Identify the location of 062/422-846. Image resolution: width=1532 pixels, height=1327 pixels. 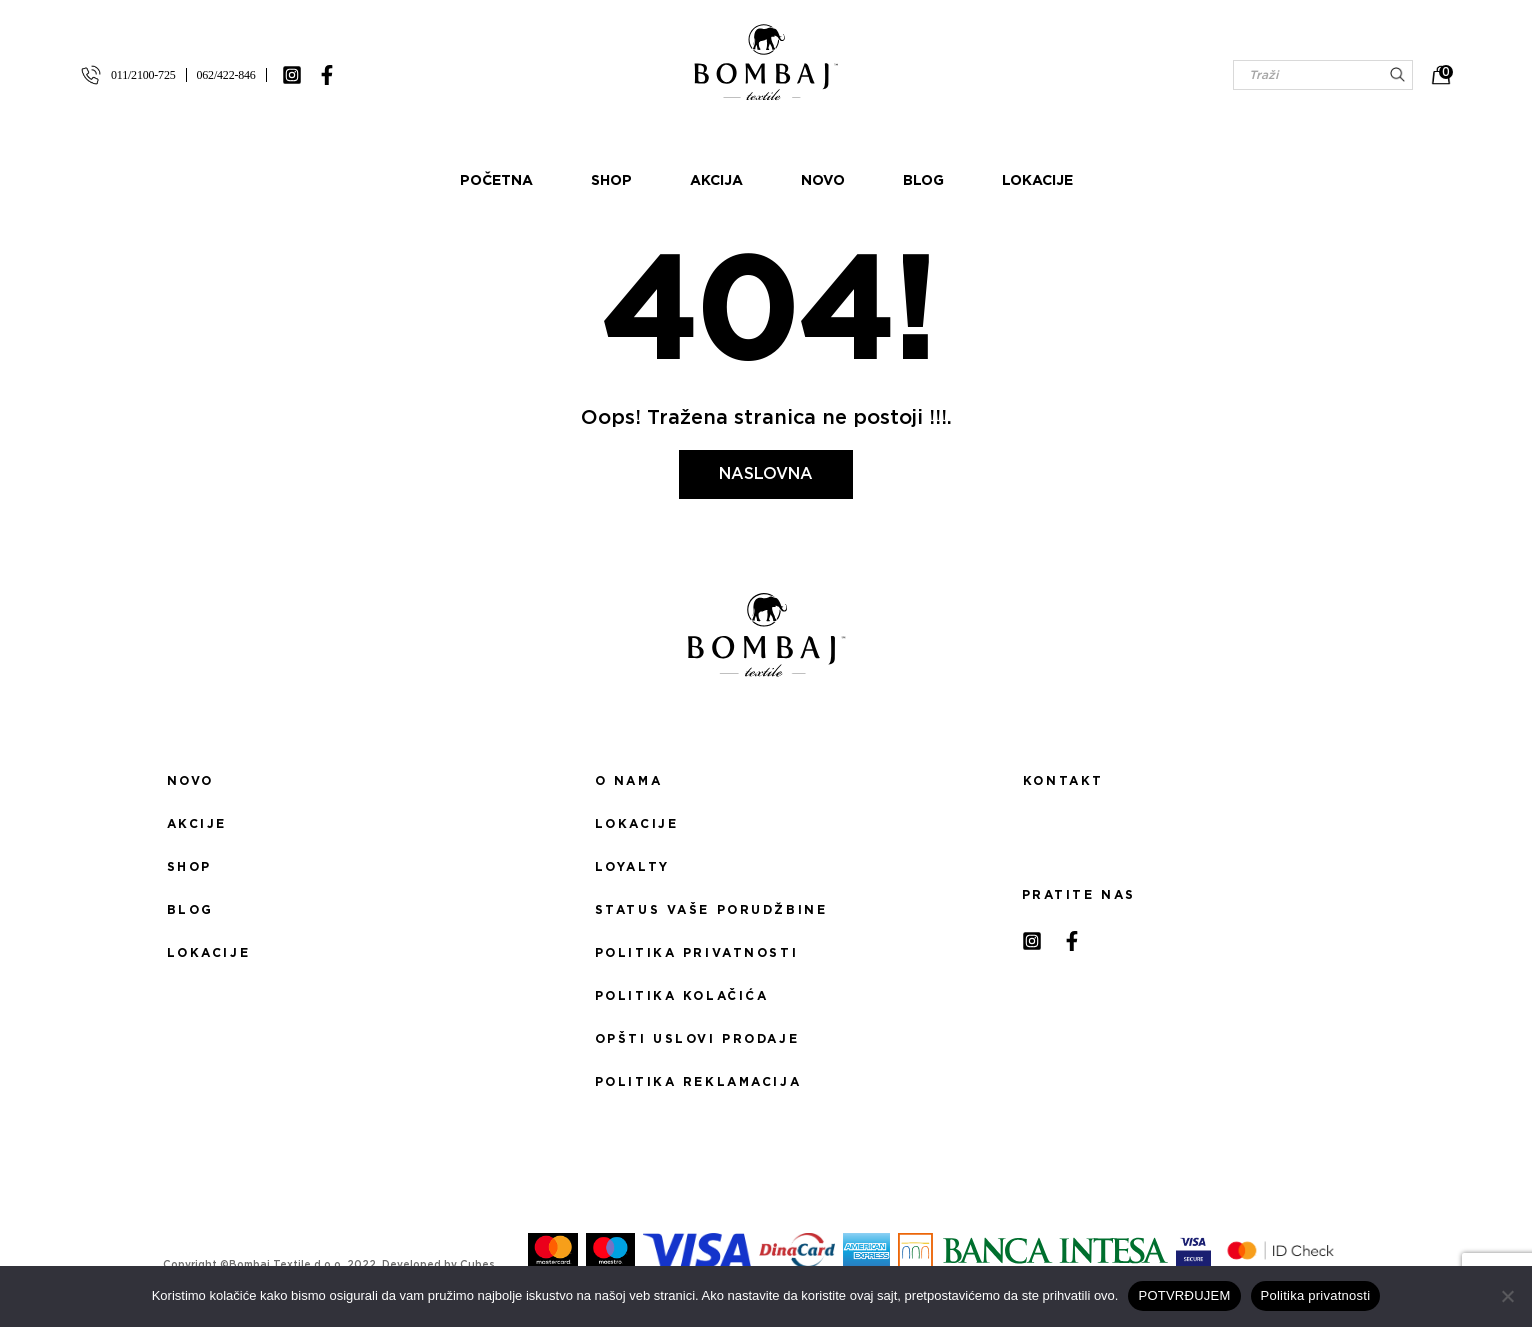
(226, 75).